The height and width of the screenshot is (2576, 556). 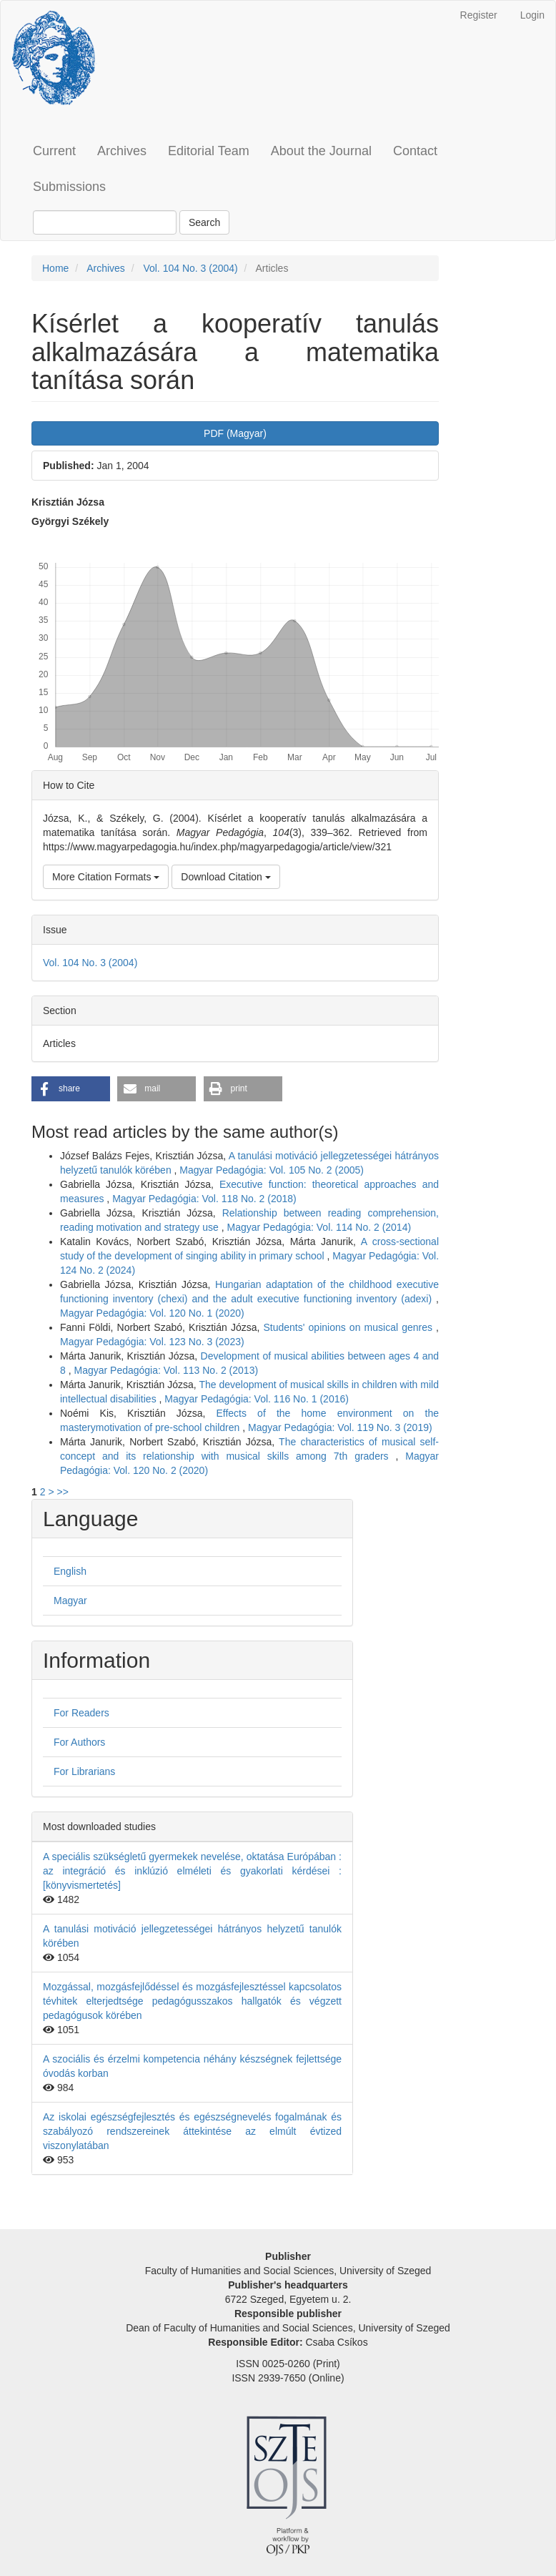 What do you see at coordinates (415, 151) in the screenshot?
I see `Contact` at bounding box center [415, 151].